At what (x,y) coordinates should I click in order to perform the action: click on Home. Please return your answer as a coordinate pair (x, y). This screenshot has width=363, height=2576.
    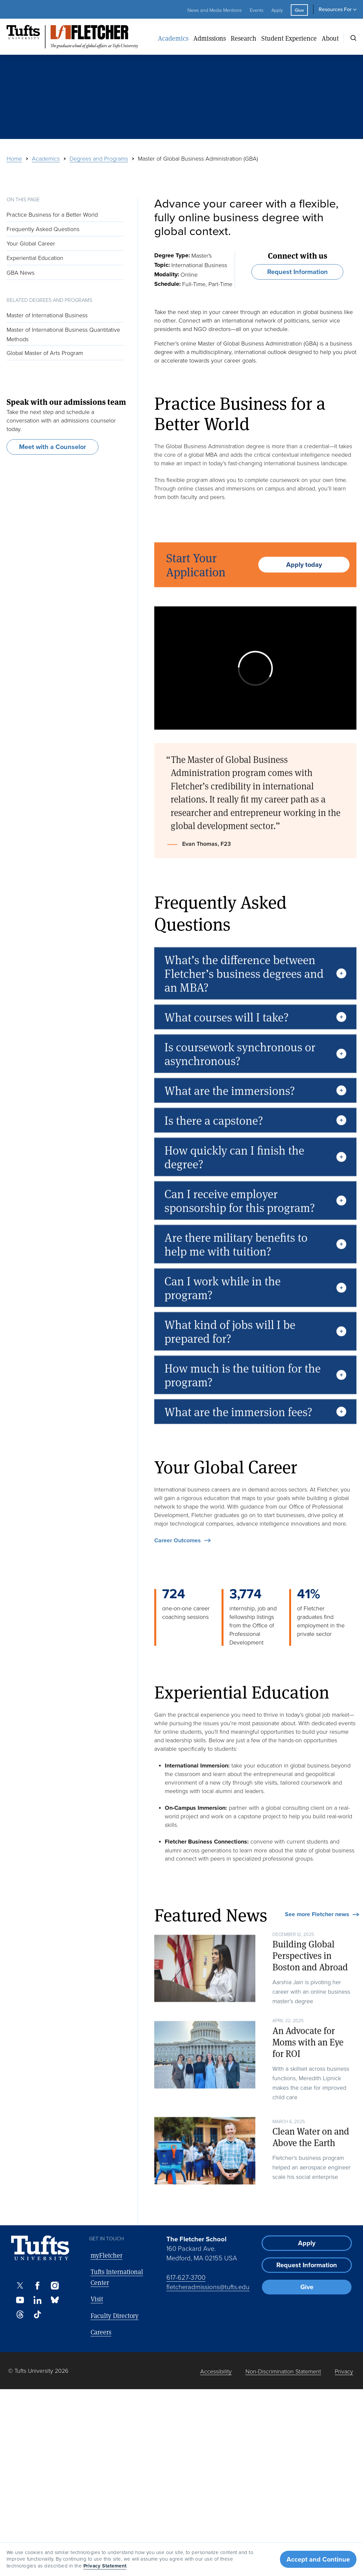
    Looking at the image, I should click on (14, 158).